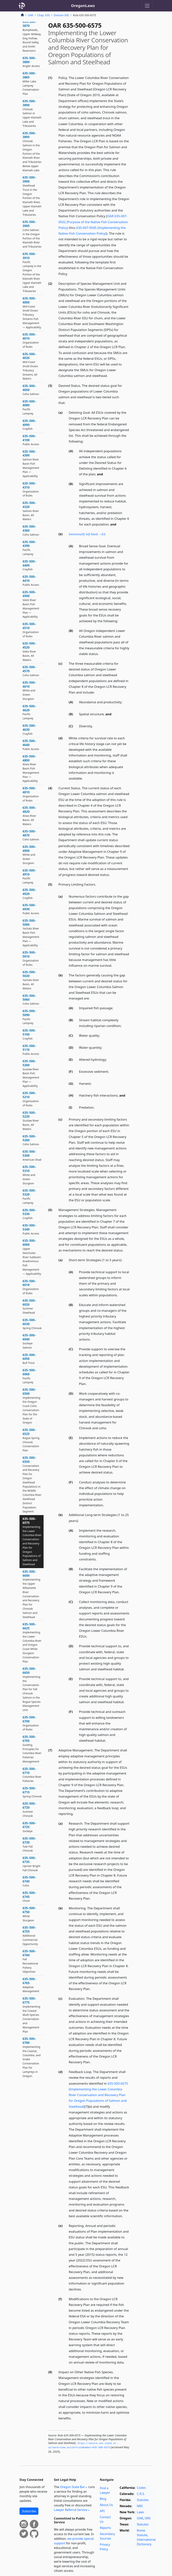 The height and width of the screenshot is (2576, 172). What do you see at coordinates (32, 1324) in the screenshot?
I see `635–500–6030` at bounding box center [32, 1324].